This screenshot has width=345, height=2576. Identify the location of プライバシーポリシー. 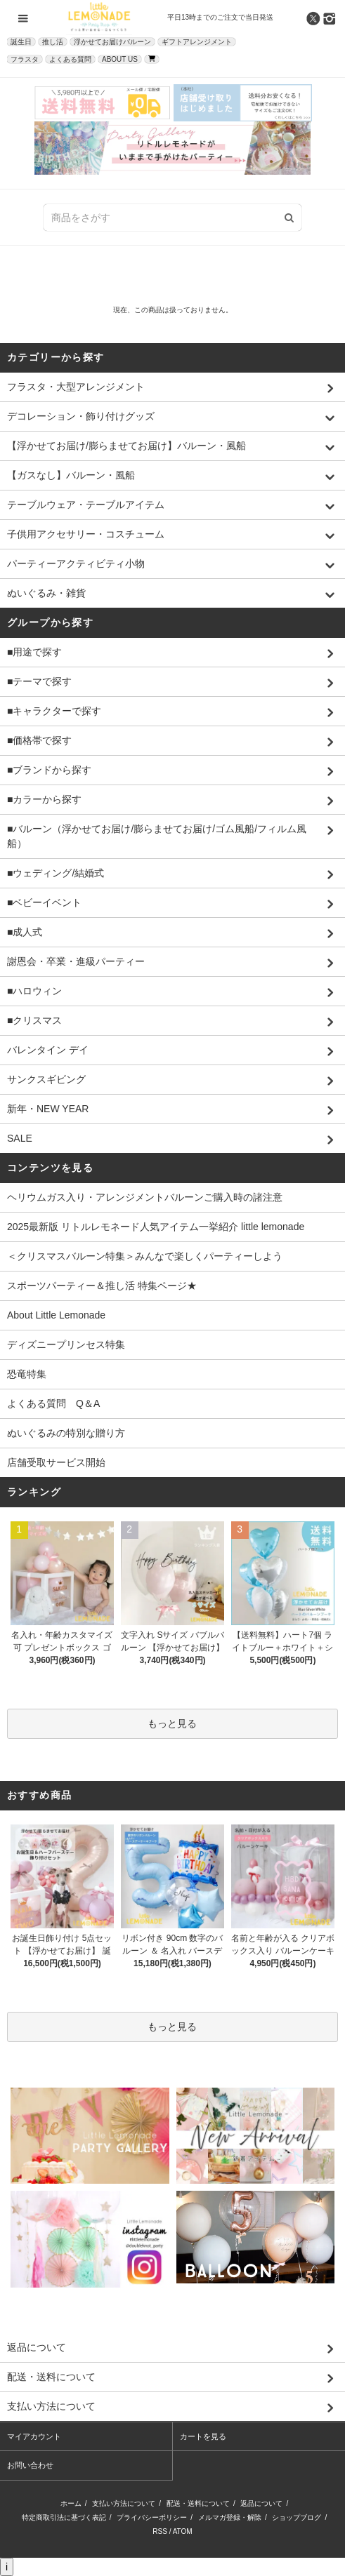
(152, 2517).